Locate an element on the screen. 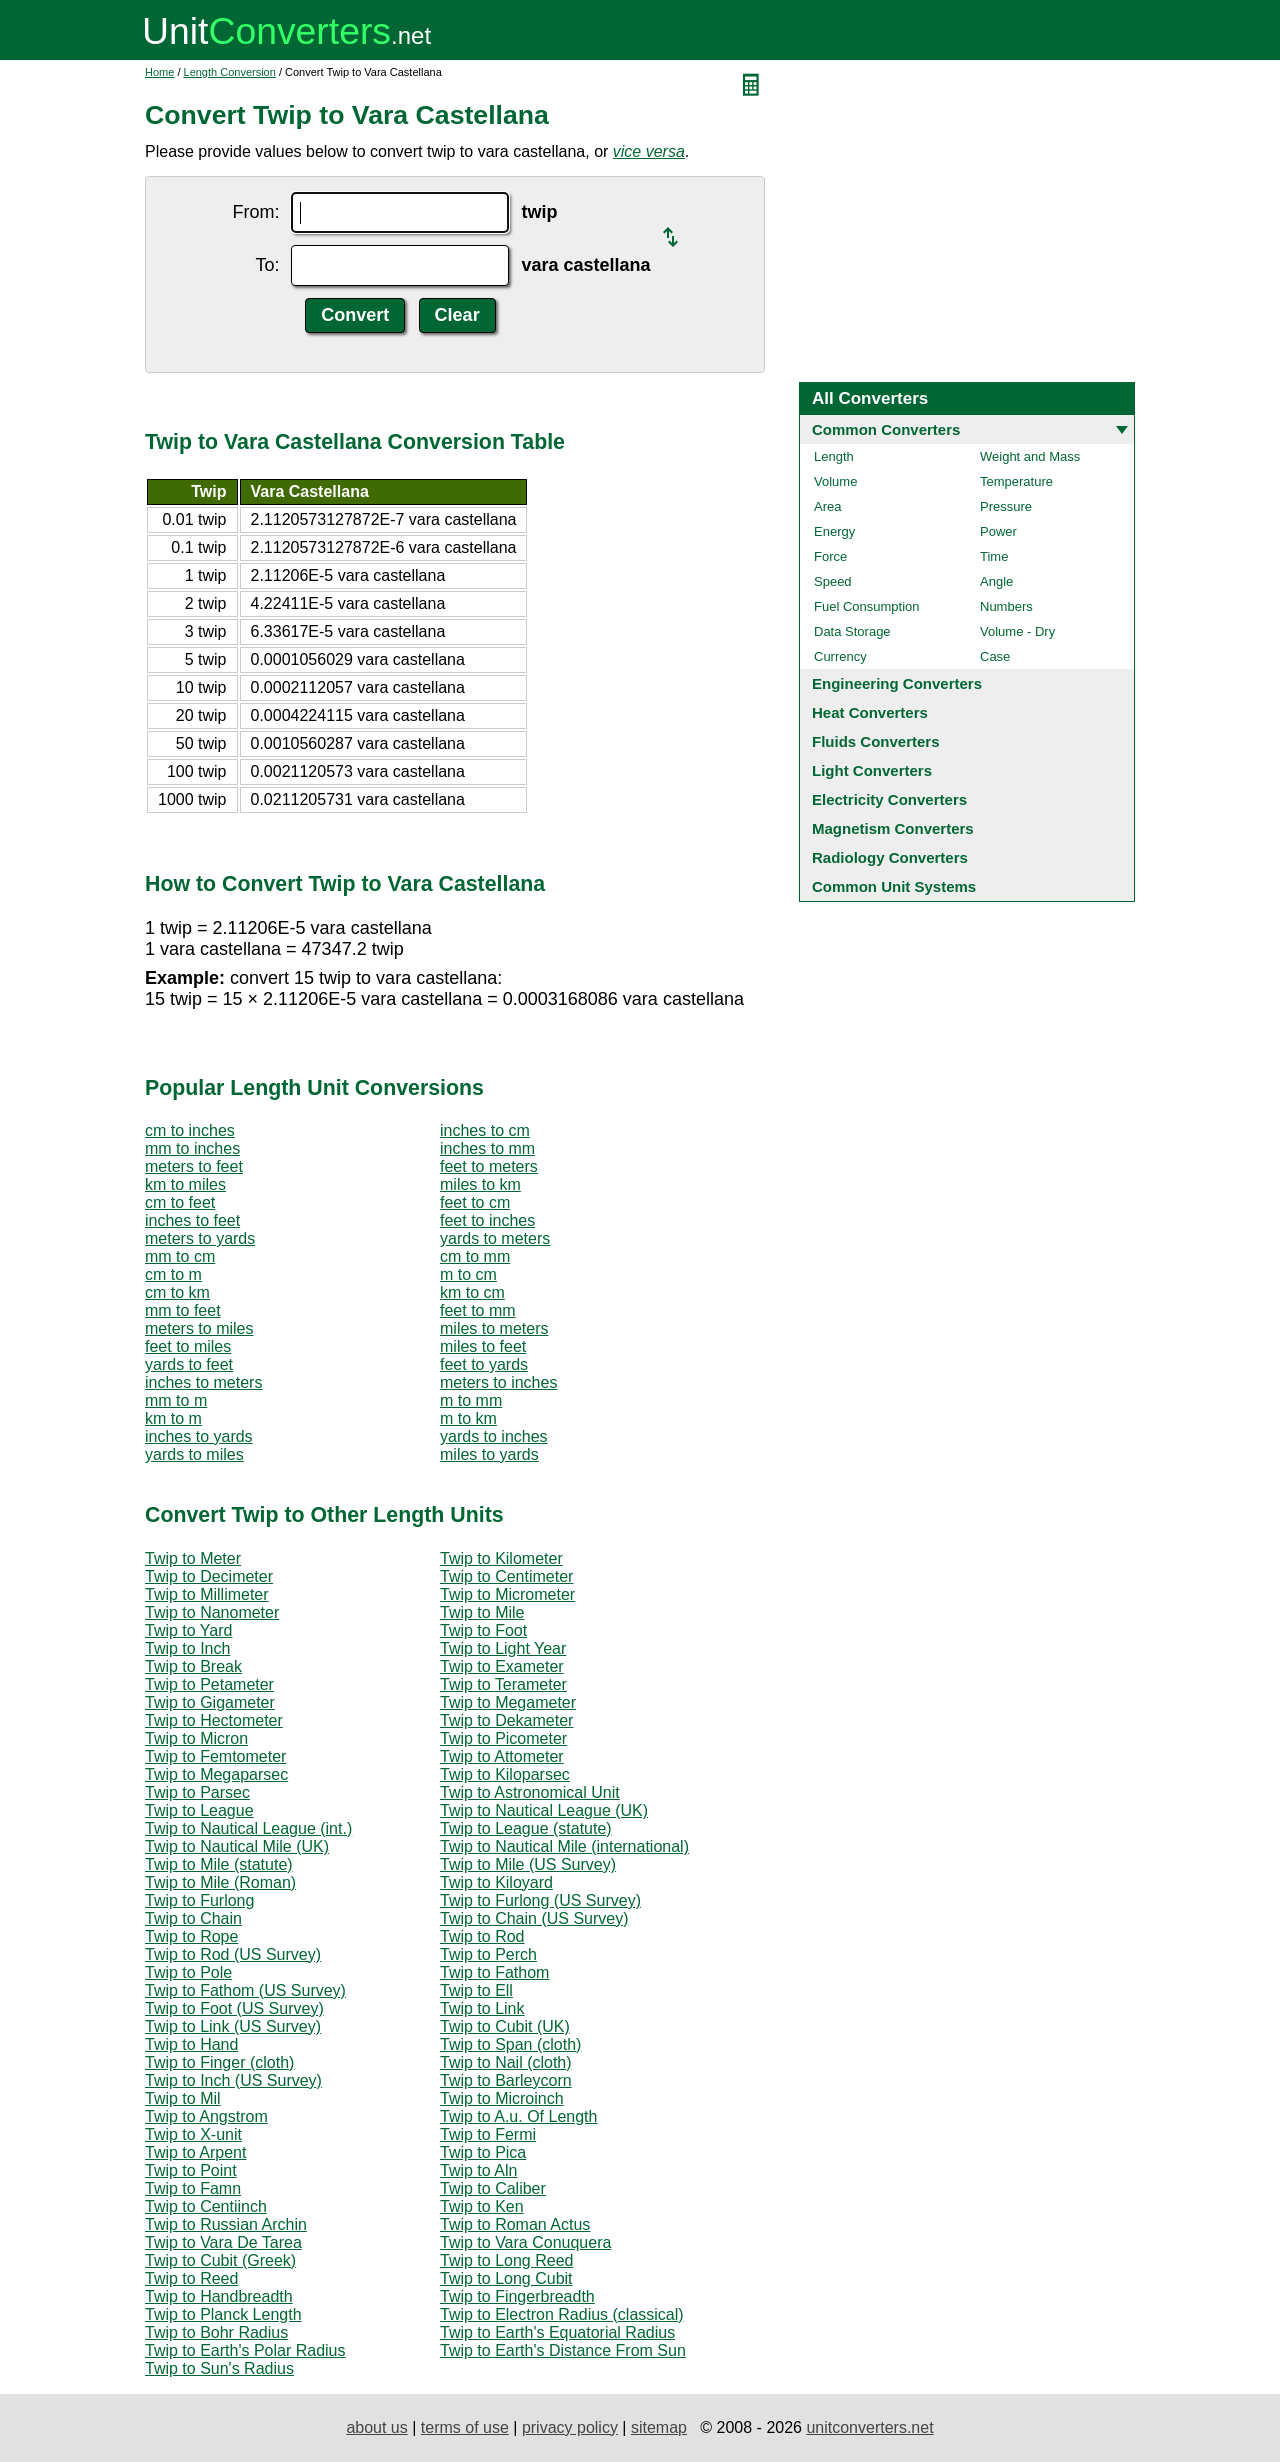 The height and width of the screenshot is (2462, 1280). Time is located at coordinates (994, 556).